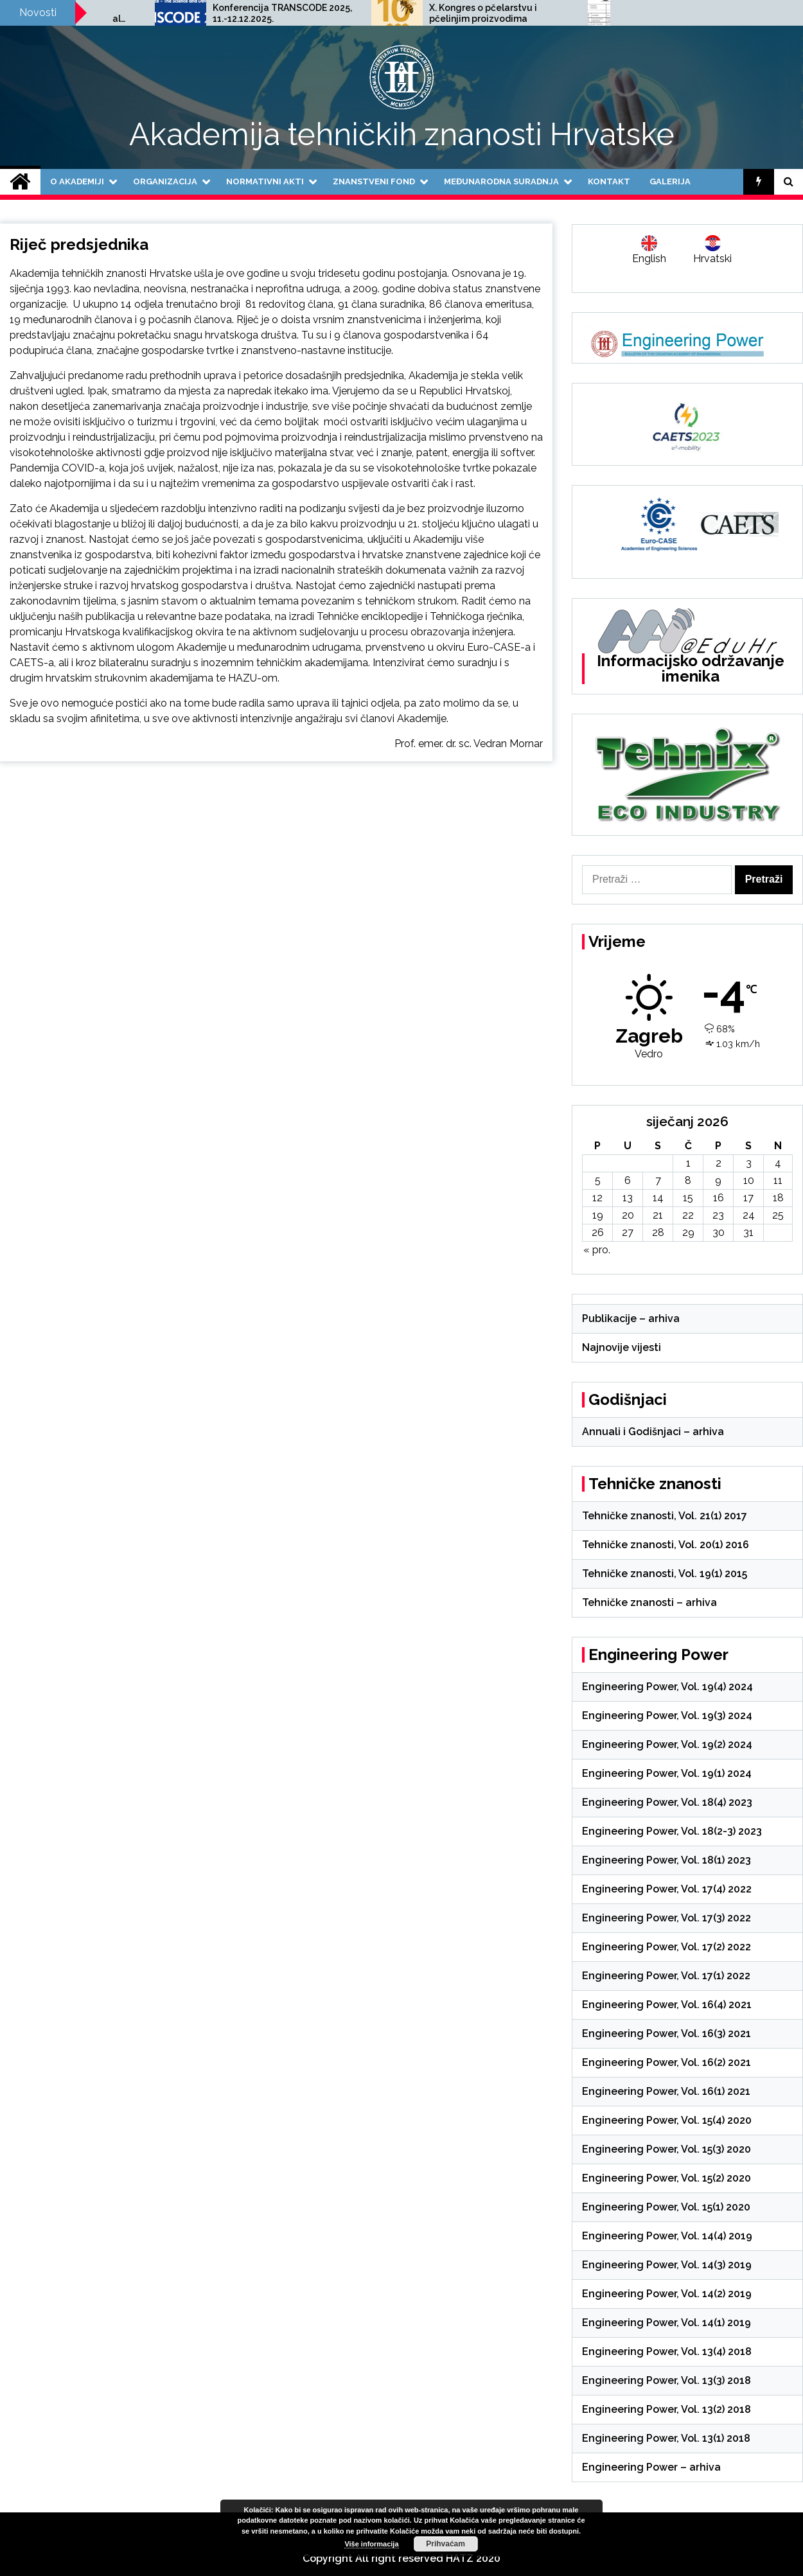  Describe the element at coordinates (402, 134) in the screenshot. I see `Akademija tehničkih znanosti Hrvatske` at that location.